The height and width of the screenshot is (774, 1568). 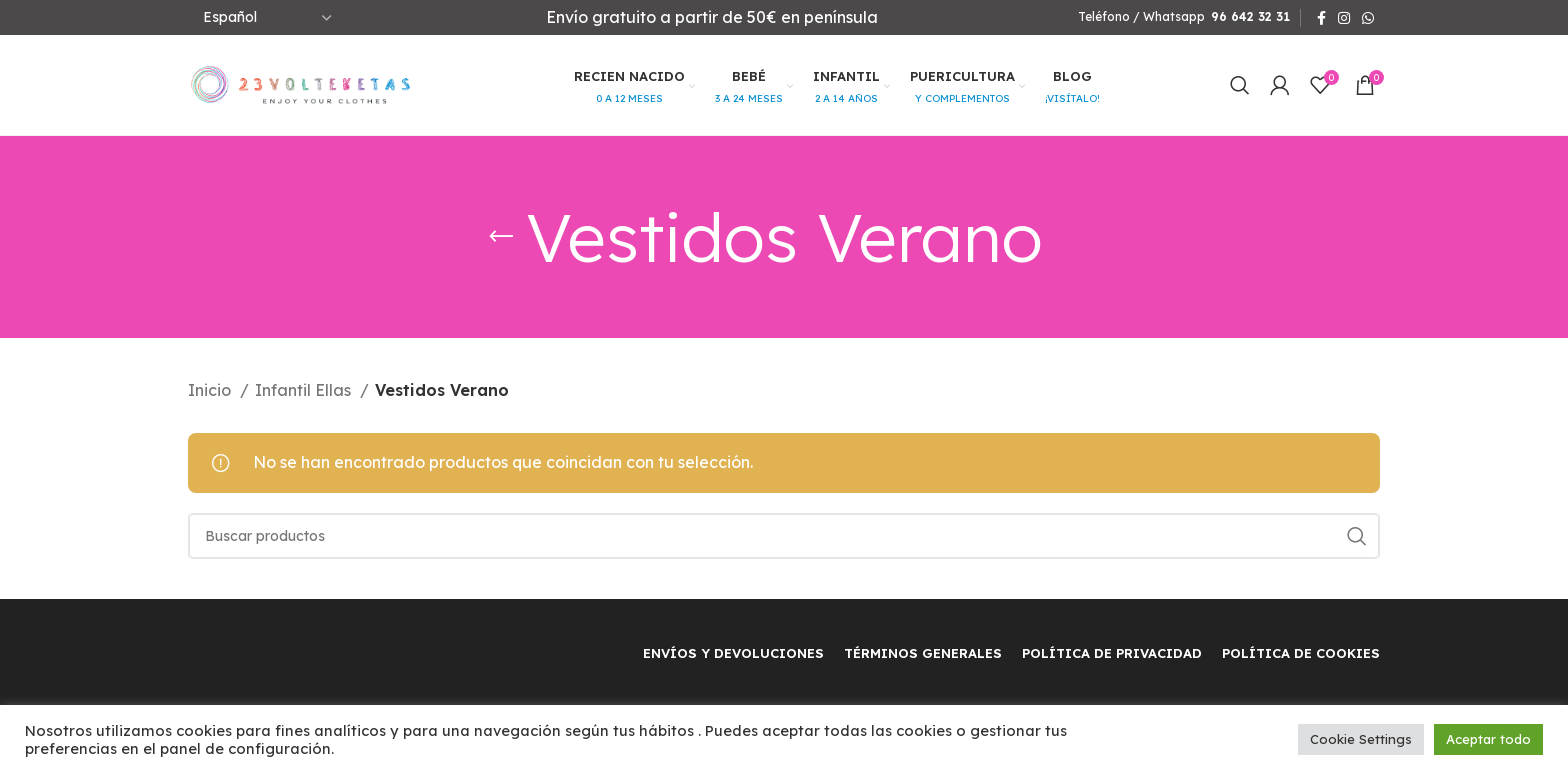 I want to click on Inicio, so click(x=211, y=390).